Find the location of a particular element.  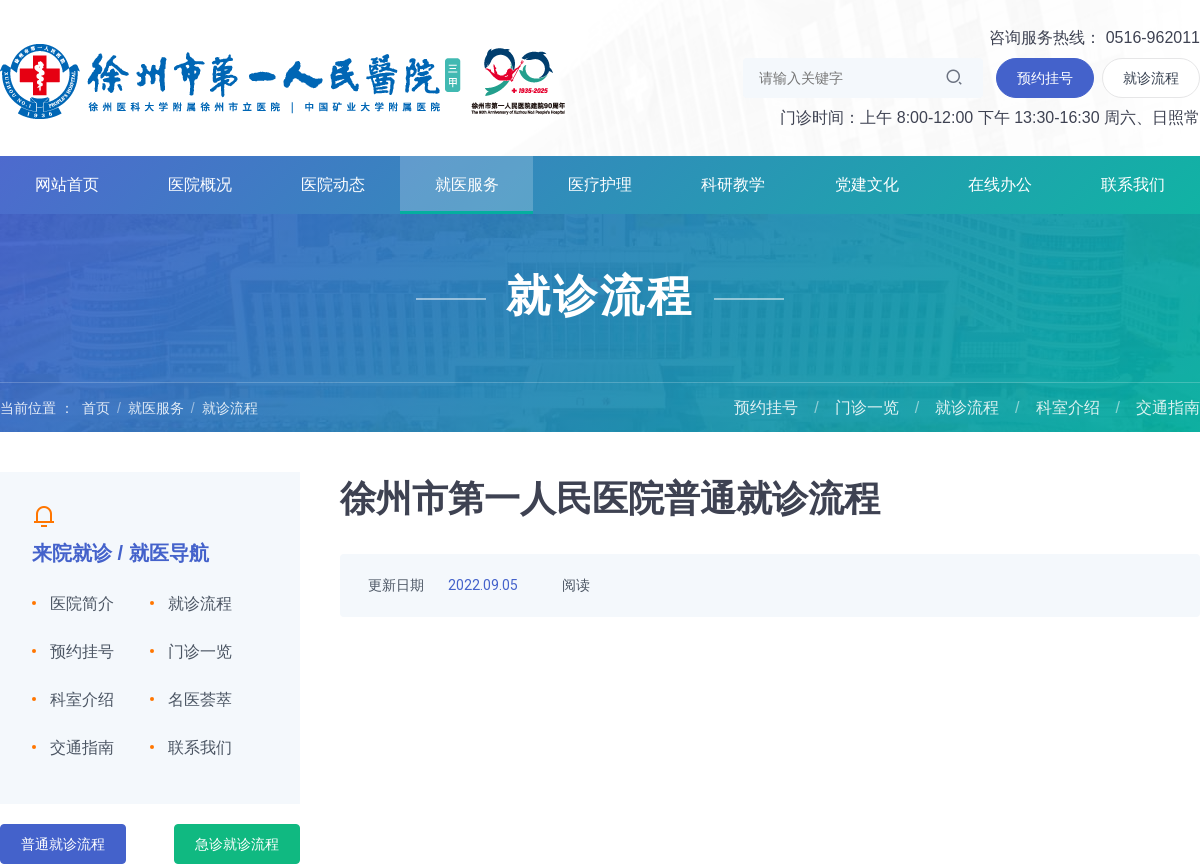

联系我们 is located at coordinates (1133, 184).